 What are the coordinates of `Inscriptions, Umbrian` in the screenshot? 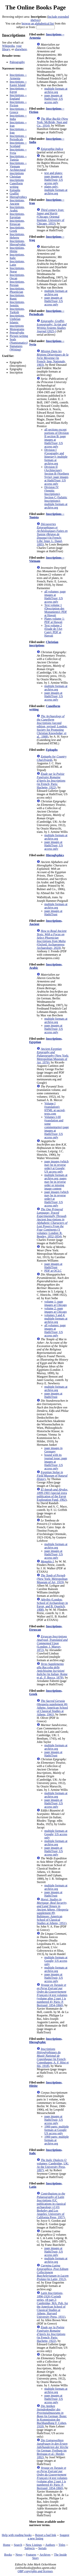 It's located at (17, 317).